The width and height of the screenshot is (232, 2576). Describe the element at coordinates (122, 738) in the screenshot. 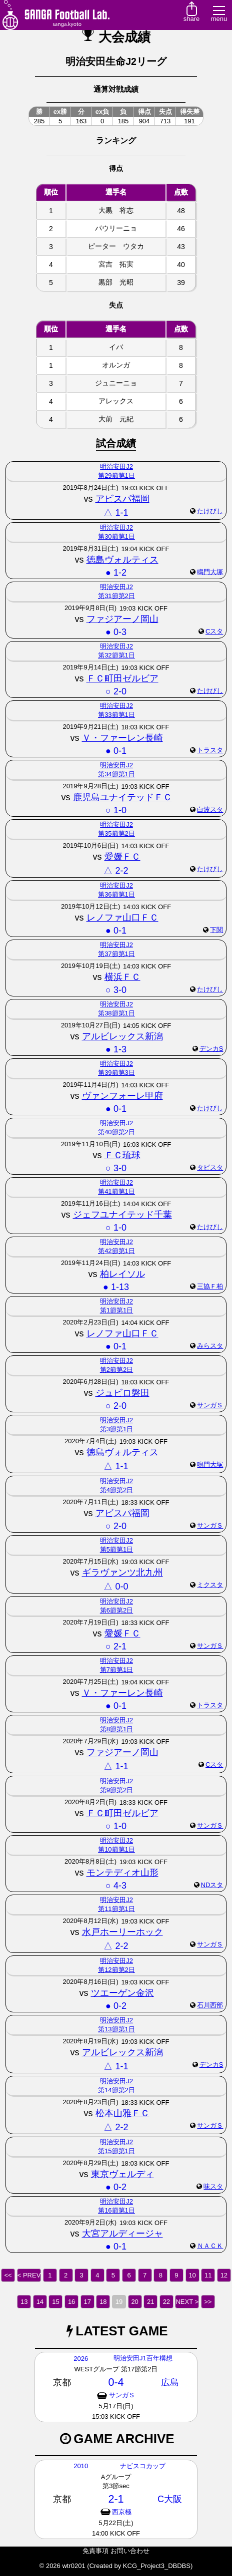

I see `Ｖ・ファーレン長崎` at that location.